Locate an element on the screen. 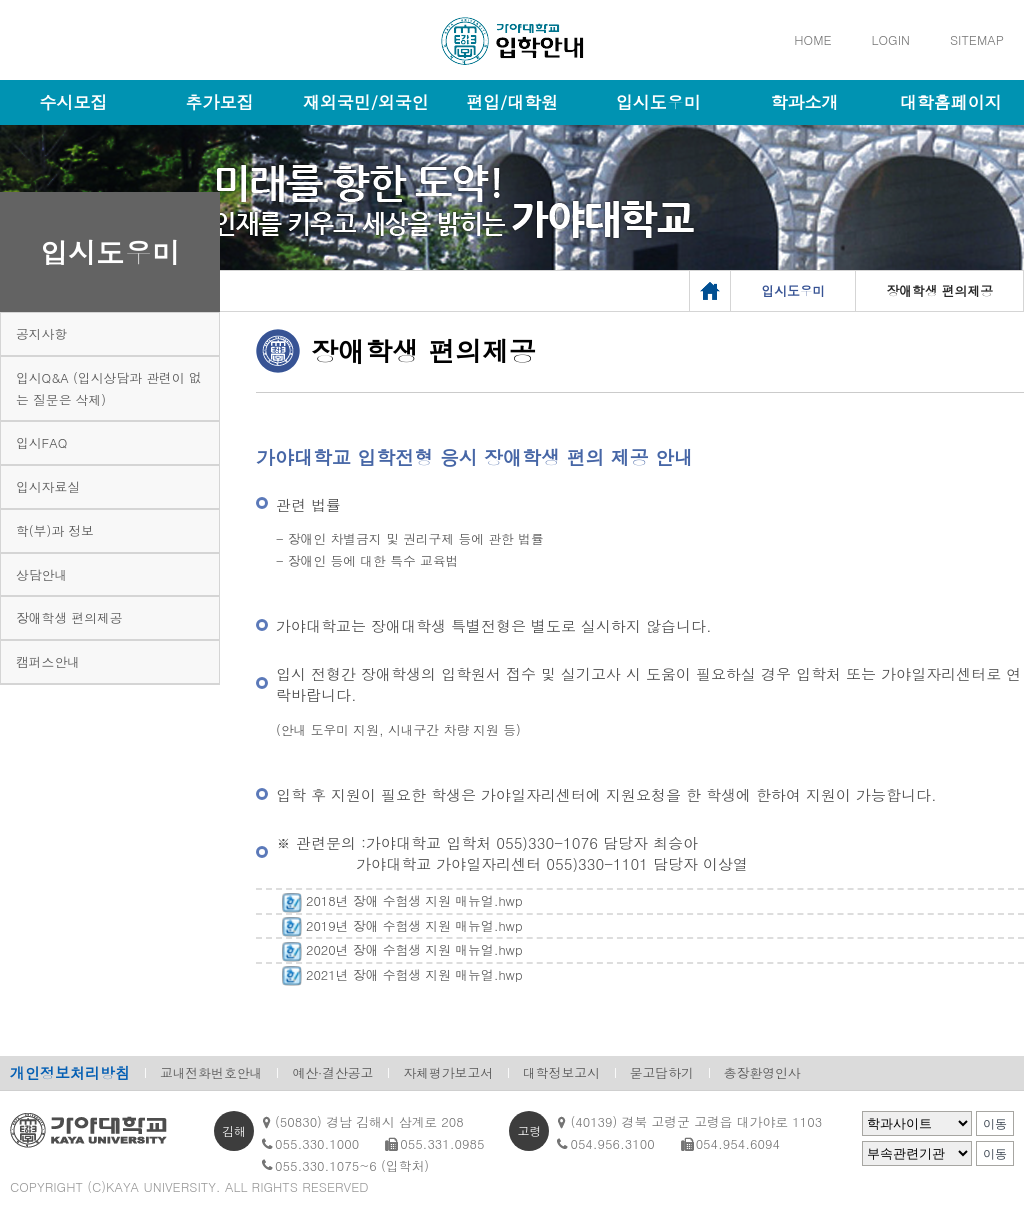  예산·결산공고 is located at coordinates (332, 1072).